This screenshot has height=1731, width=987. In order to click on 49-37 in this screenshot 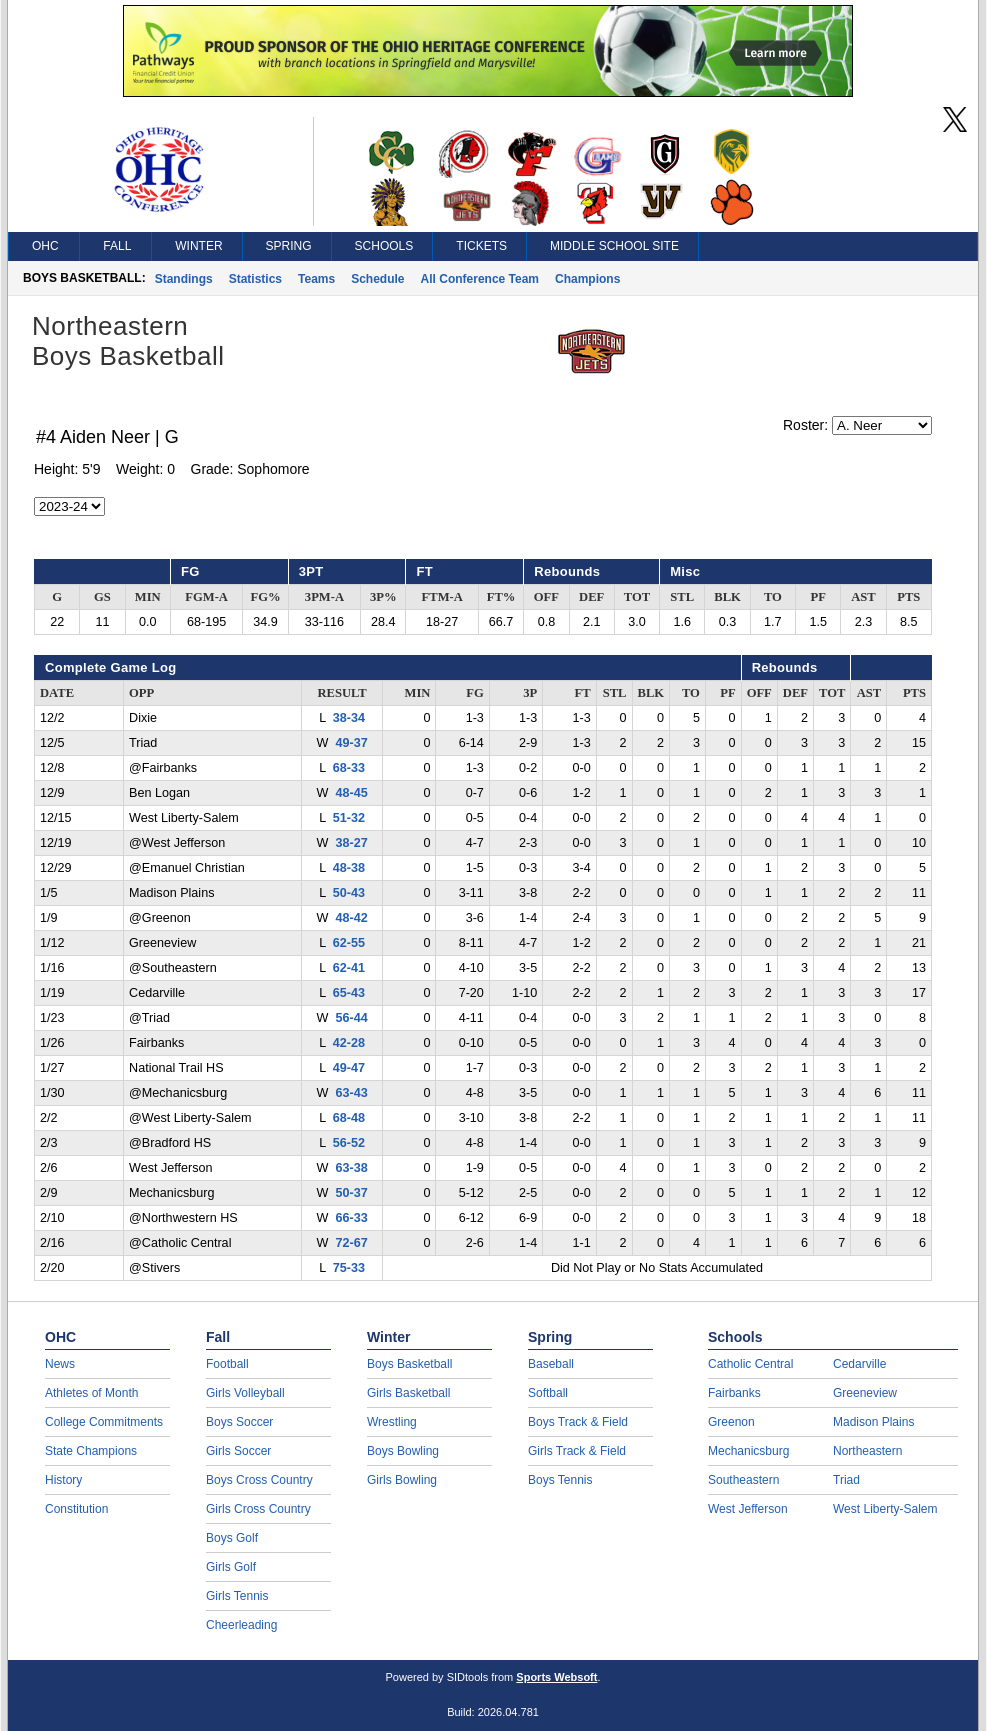, I will do `click(351, 743)`.